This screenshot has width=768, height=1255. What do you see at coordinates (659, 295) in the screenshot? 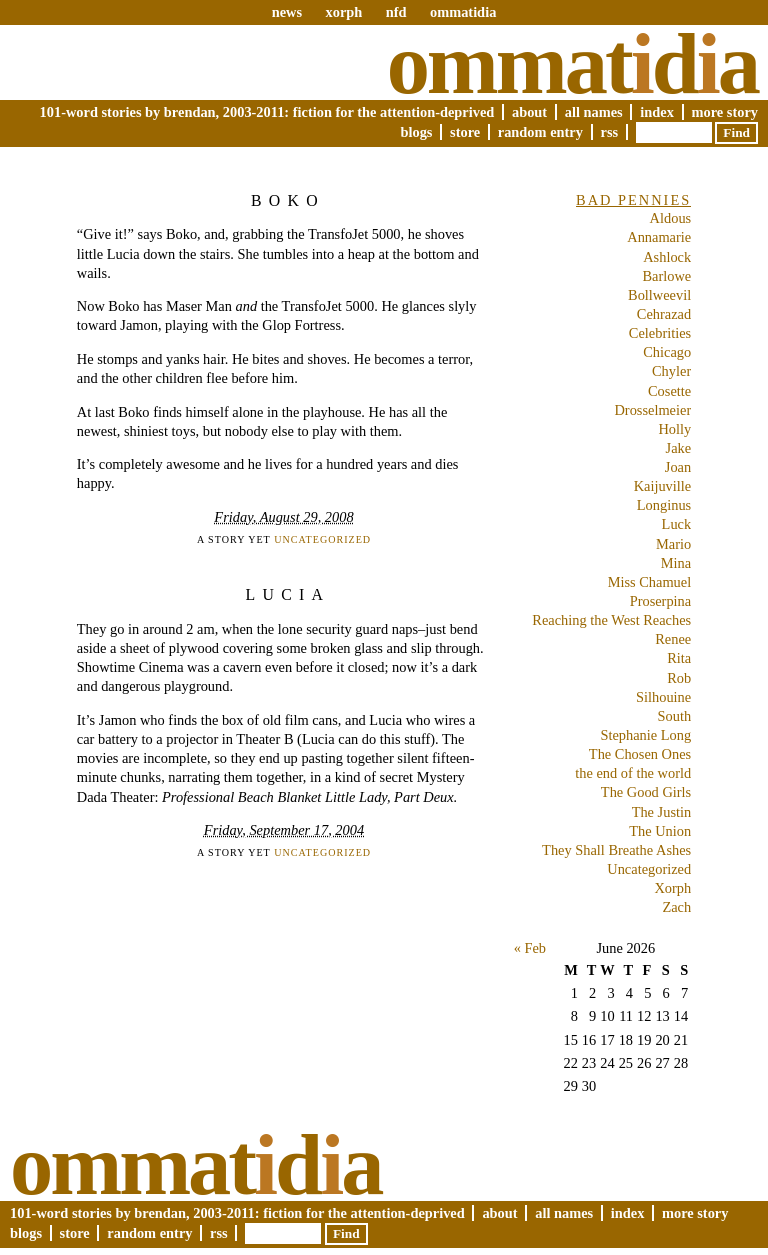
I see `Bollweevil` at bounding box center [659, 295].